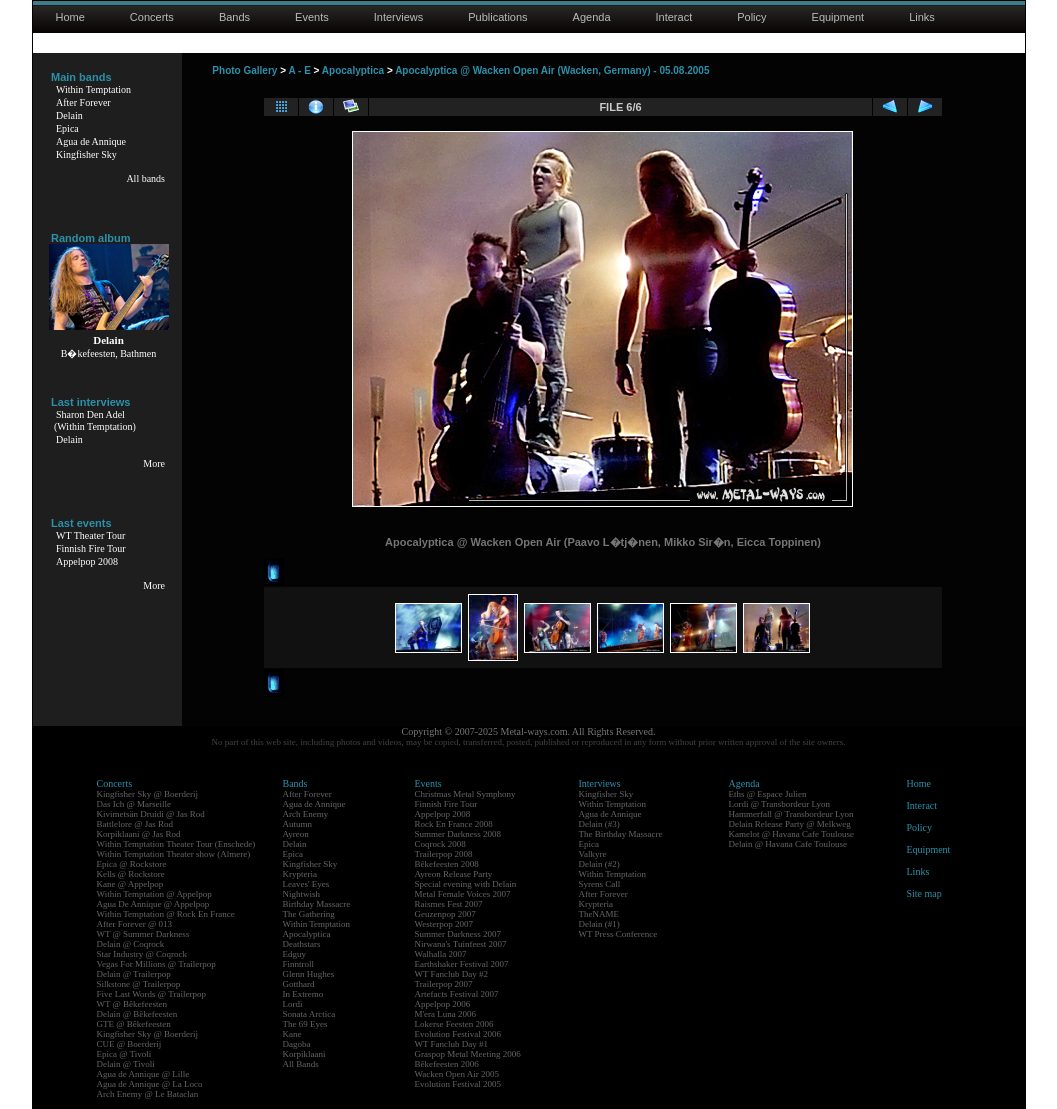  Describe the element at coordinates (134, 1024) in the screenshot. I see `GTE @ Bêkefeesten` at that location.